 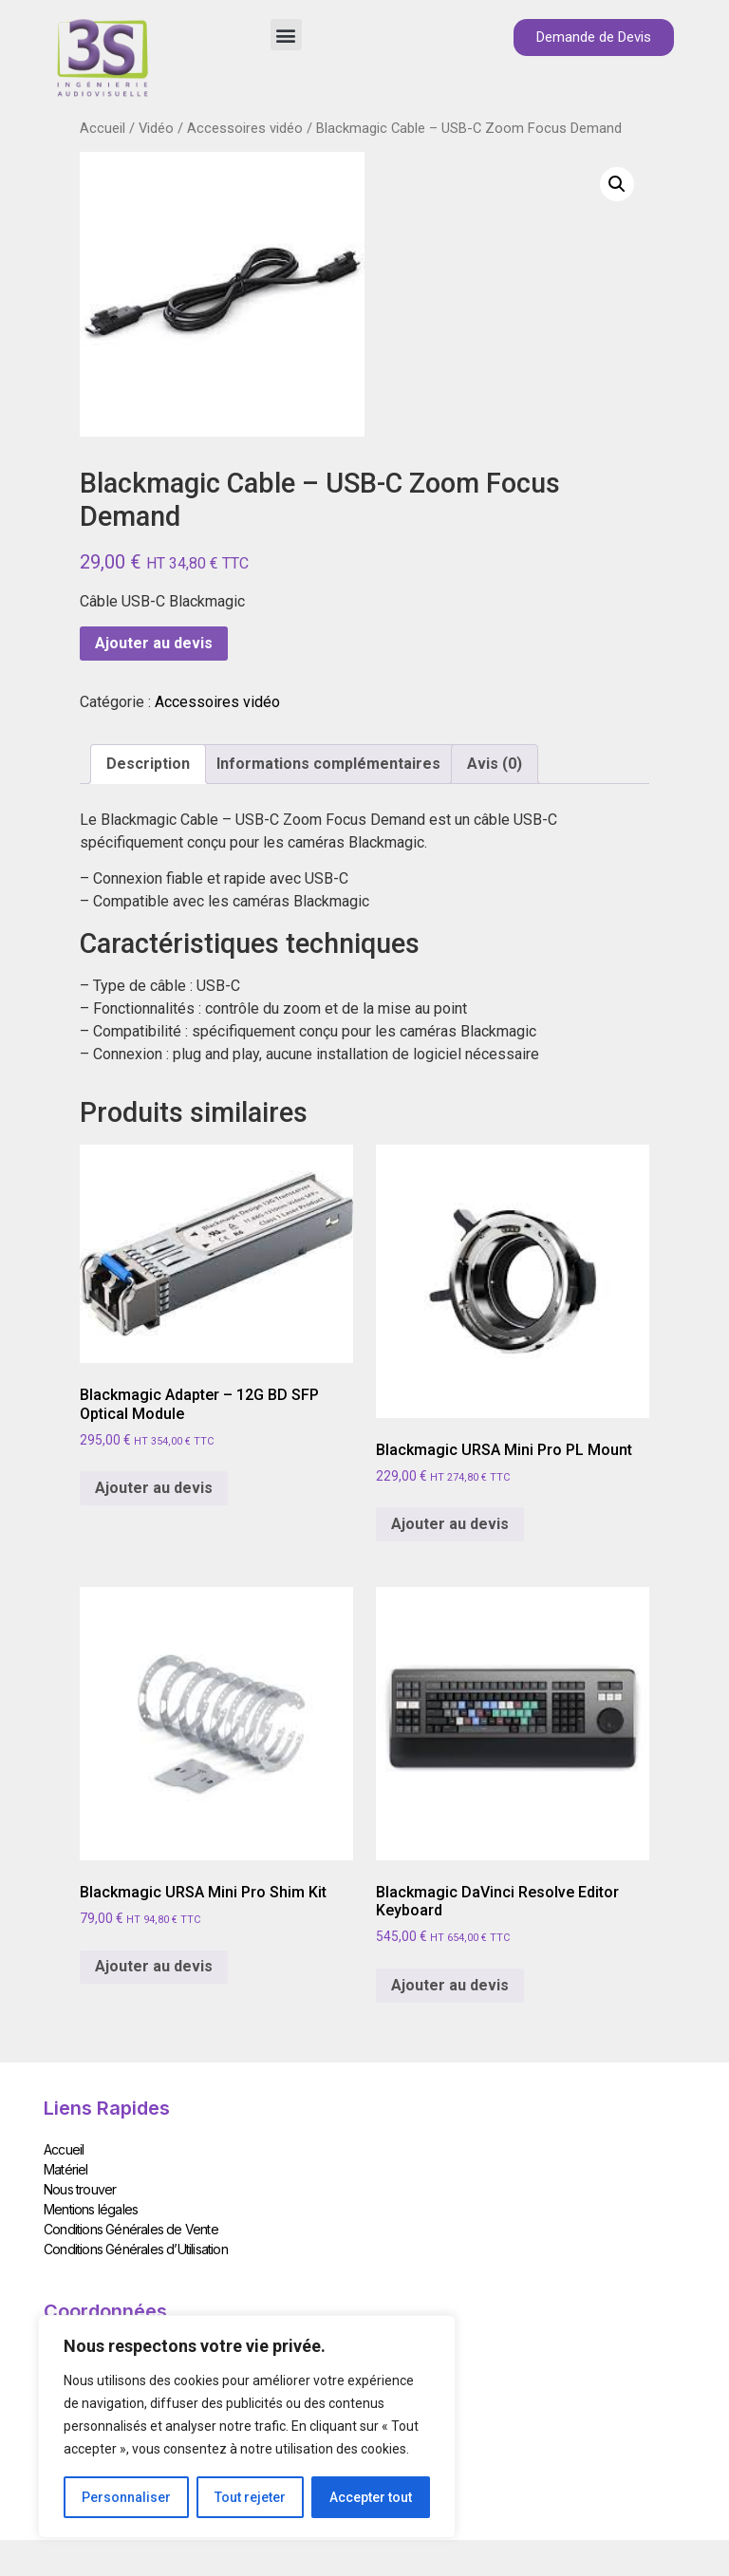 What do you see at coordinates (102, 128) in the screenshot?
I see `Accueil` at bounding box center [102, 128].